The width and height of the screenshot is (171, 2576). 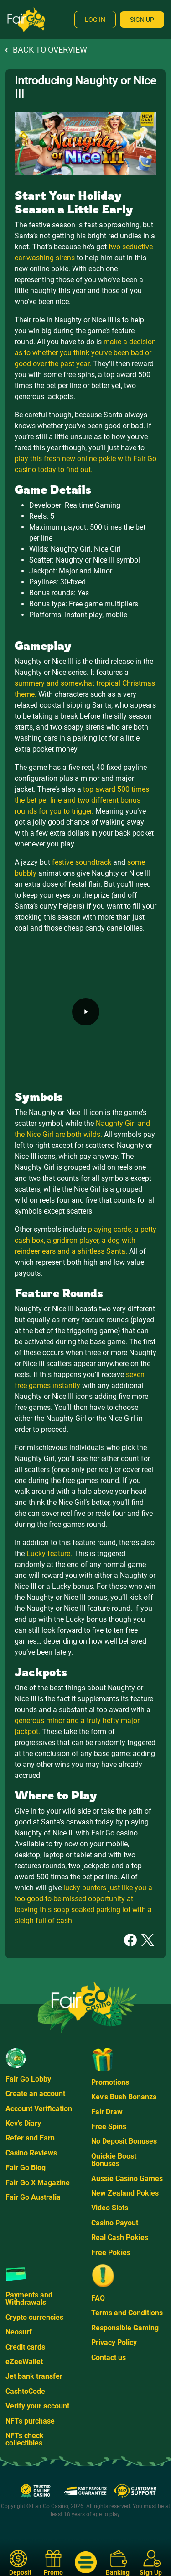 I want to click on Fair Draw, so click(x=107, y=2112).